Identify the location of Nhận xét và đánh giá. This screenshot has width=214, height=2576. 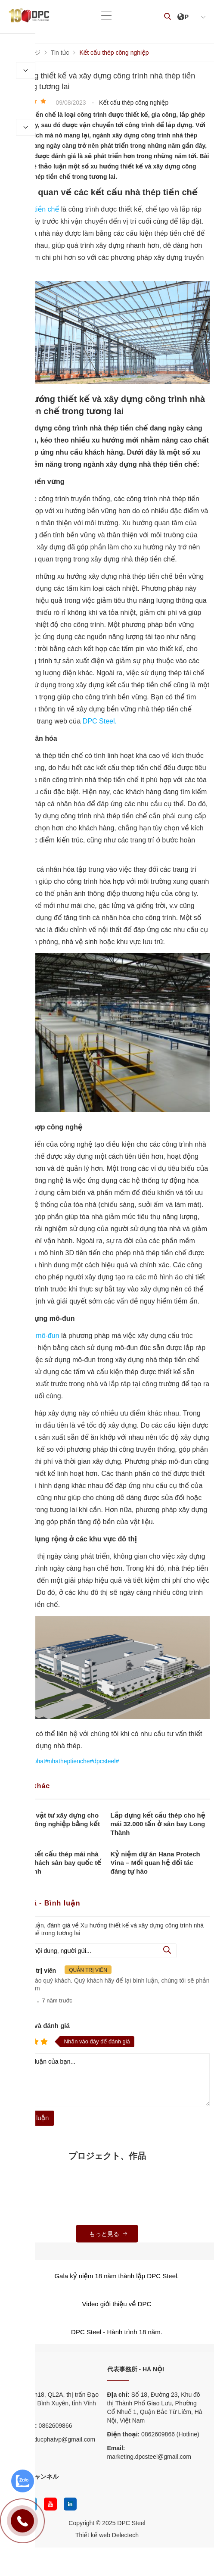
(37, 2025).